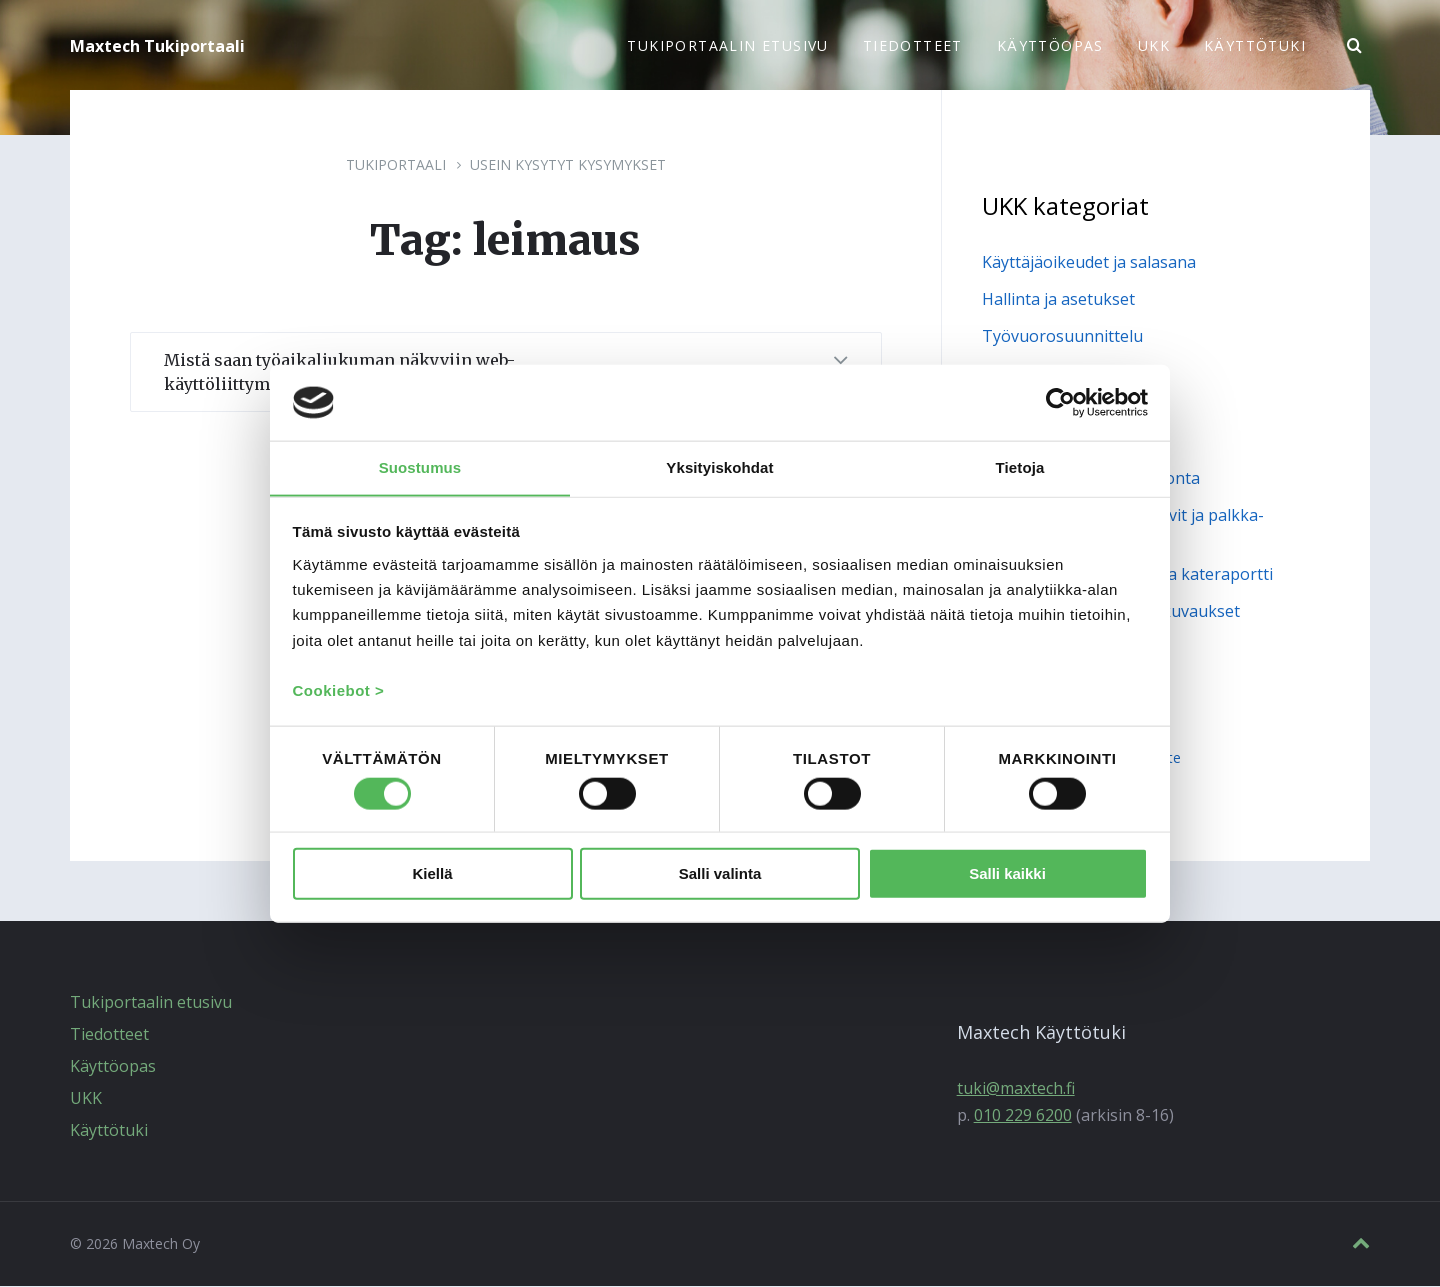 This screenshot has height=1287, width=1440. Describe the element at coordinates (151, 1003) in the screenshot. I see `Tukiportaalin etusivu` at that location.